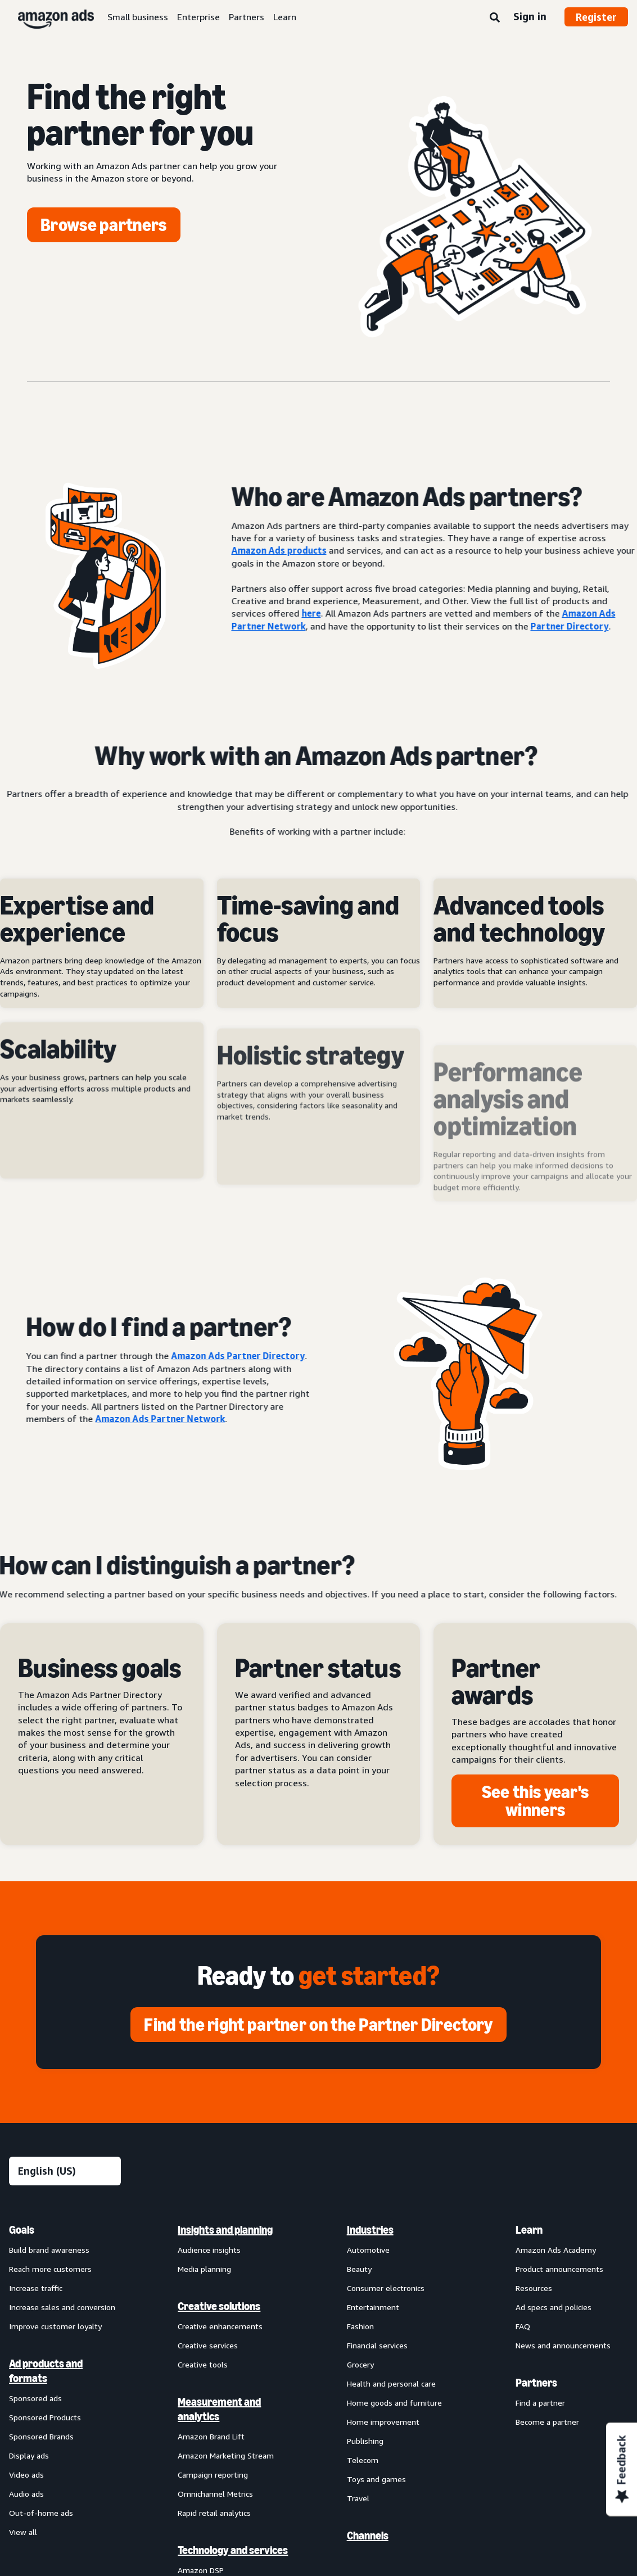 The height and width of the screenshot is (2576, 637). What do you see at coordinates (211, 2436) in the screenshot?
I see `Amazon Brand Lift` at bounding box center [211, 2436].